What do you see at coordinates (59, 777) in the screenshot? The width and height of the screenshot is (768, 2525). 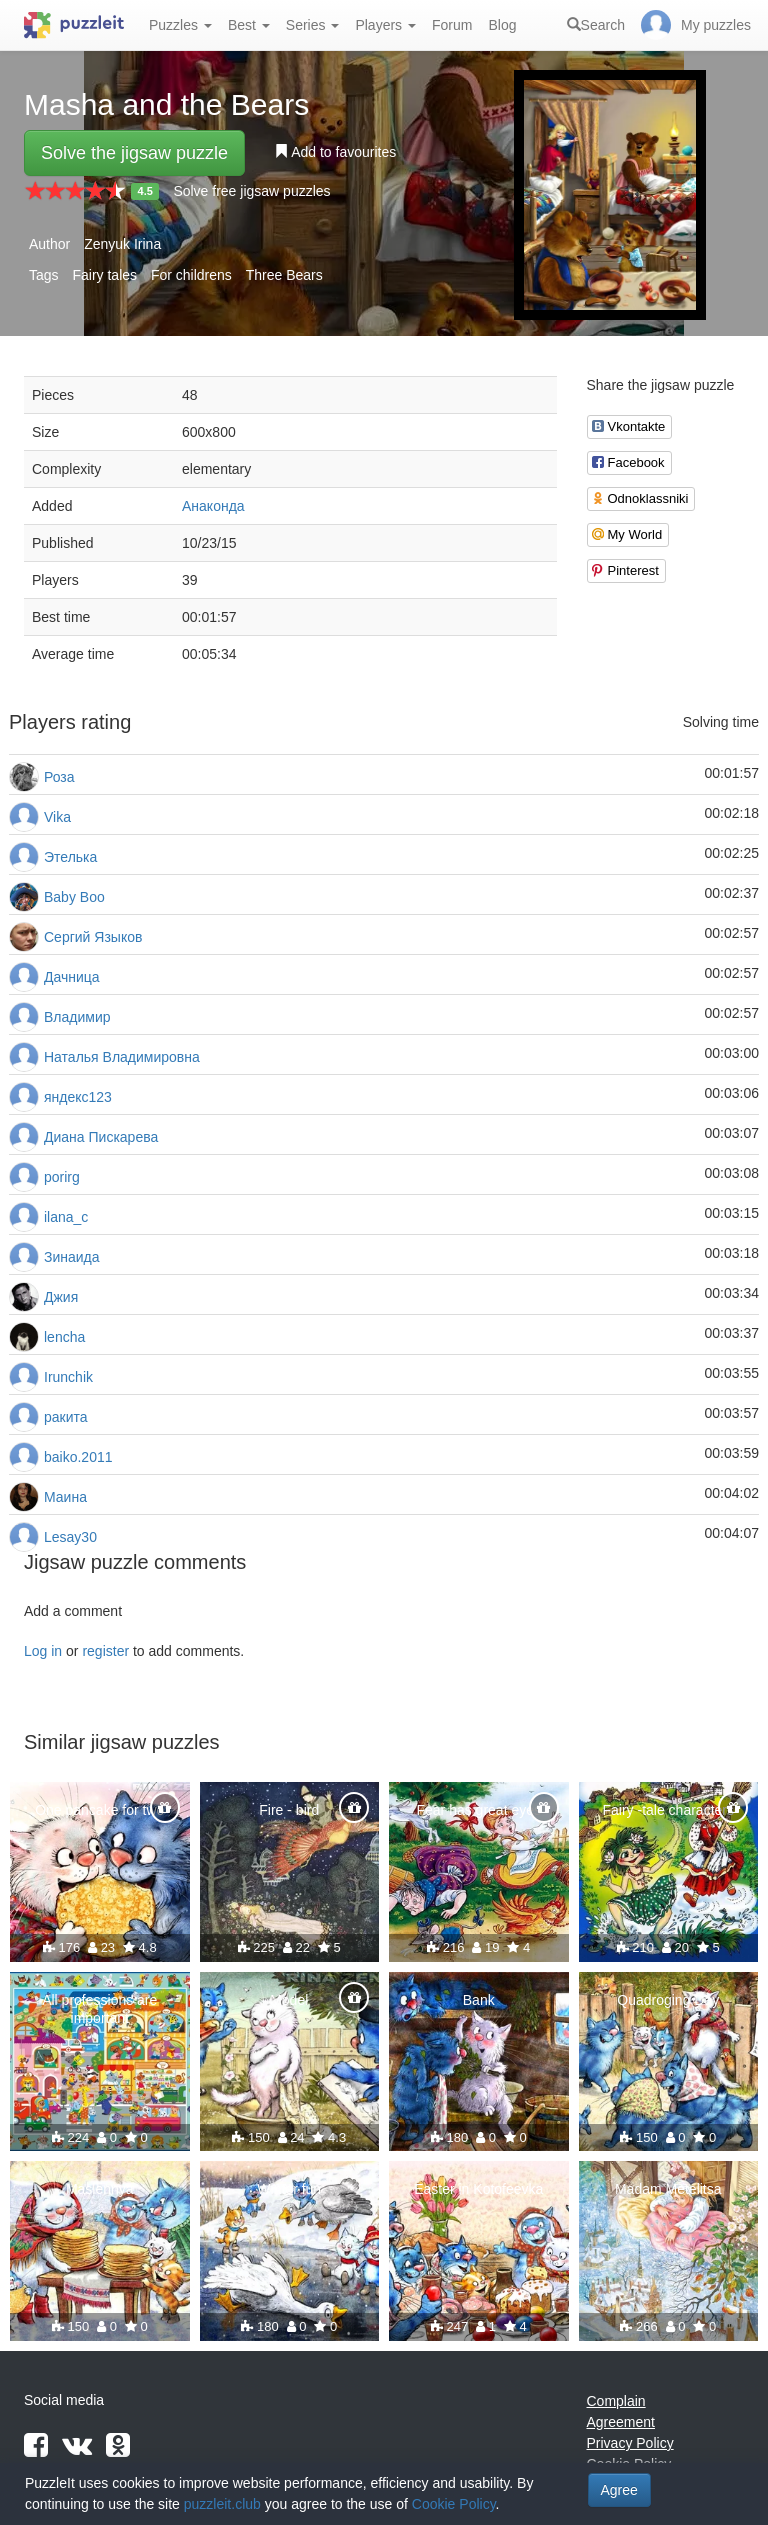 I see `Роза` at bounding box center [59, 777].